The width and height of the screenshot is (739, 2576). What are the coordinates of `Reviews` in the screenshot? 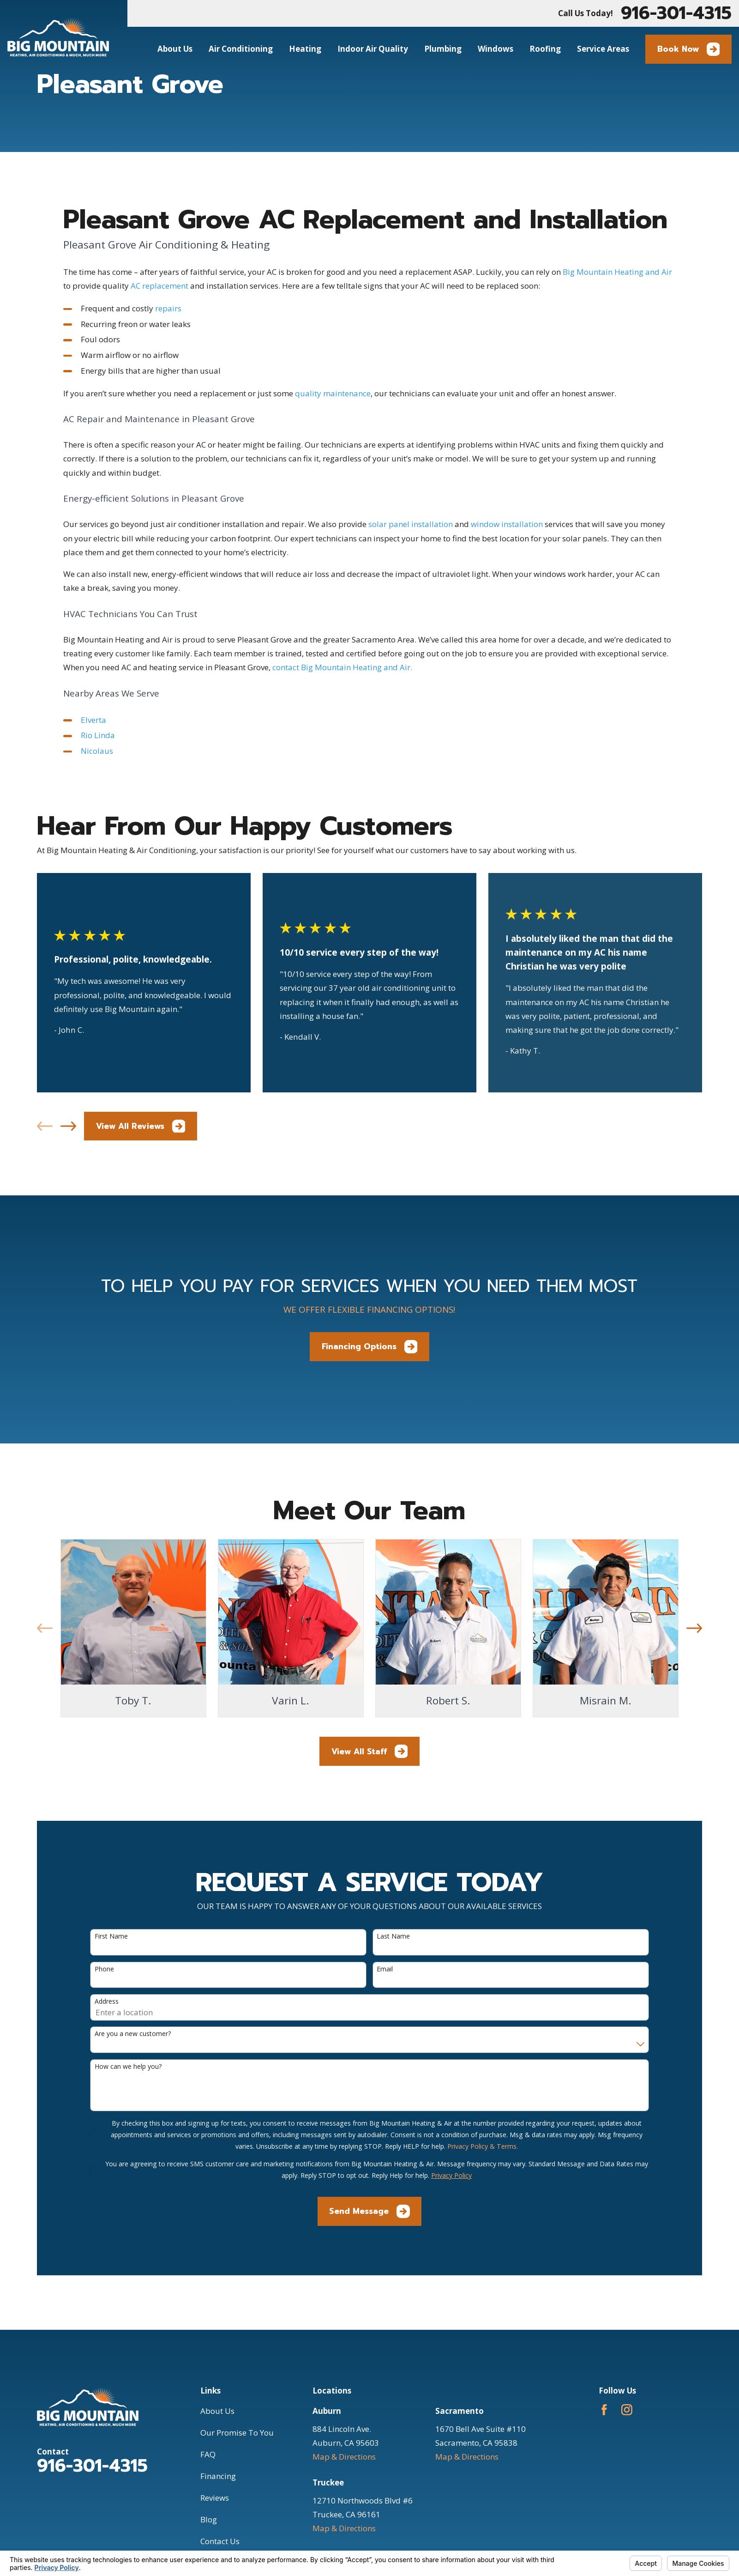 It's located at (214, 2497).